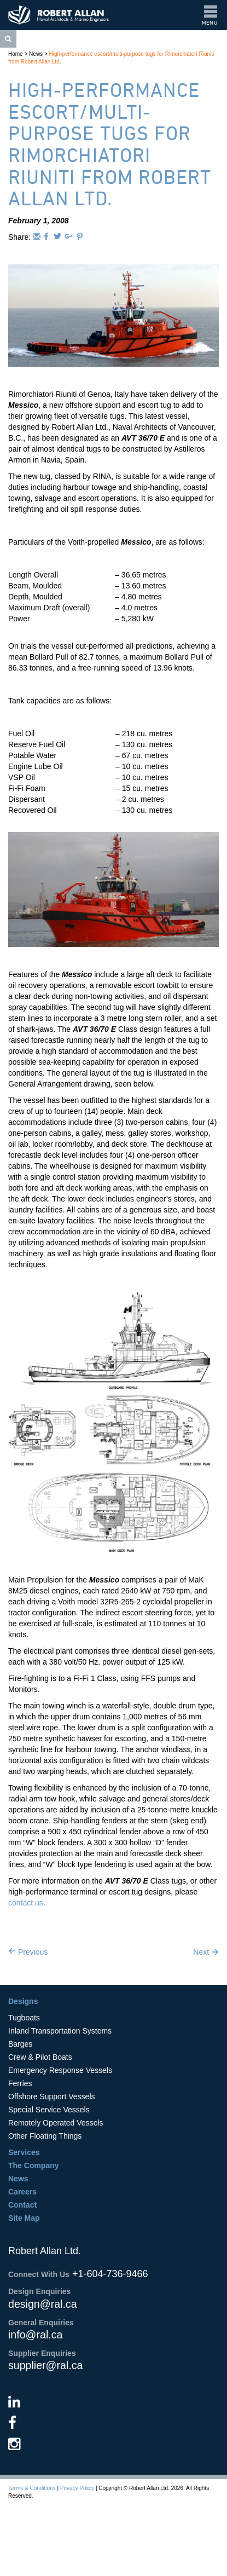 The width and height of the screenshot is (227, 2576). I want to click on Offshore Support Vessels, so click(51, 2096).